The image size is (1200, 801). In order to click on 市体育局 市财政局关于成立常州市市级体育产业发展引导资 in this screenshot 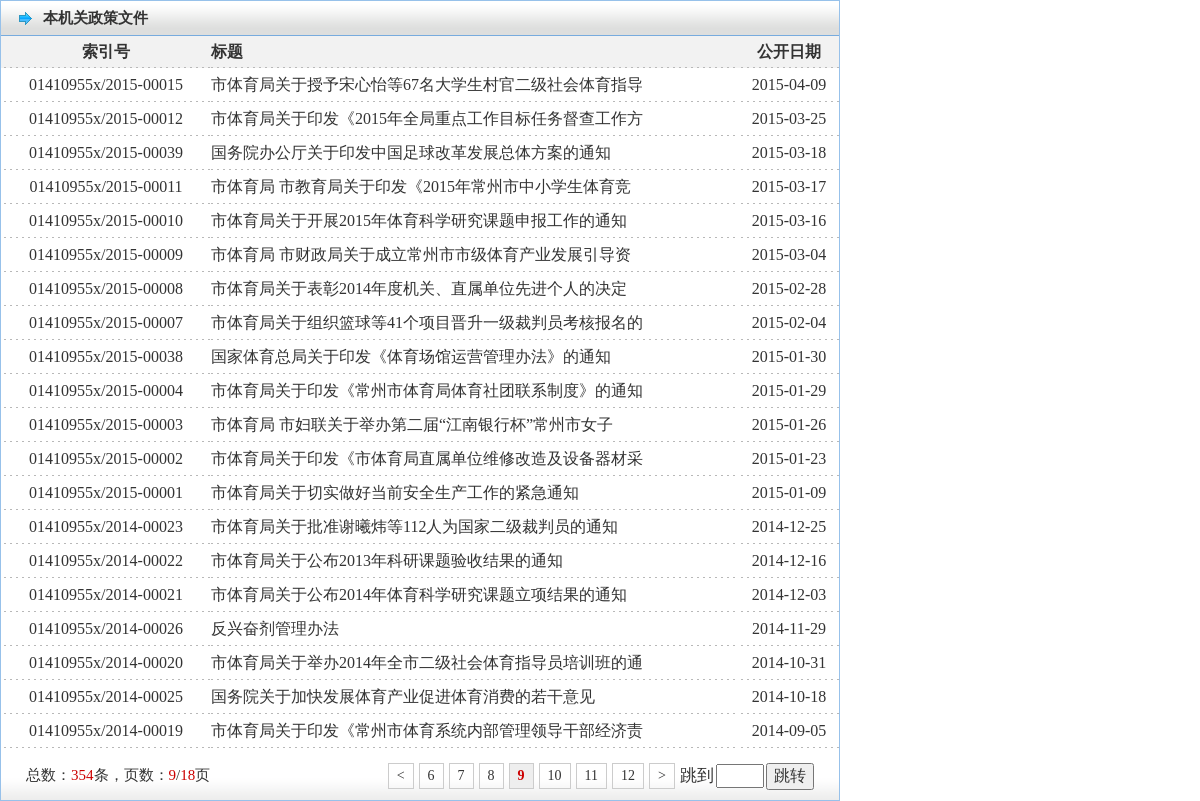, I will do `click(421, 254)`.